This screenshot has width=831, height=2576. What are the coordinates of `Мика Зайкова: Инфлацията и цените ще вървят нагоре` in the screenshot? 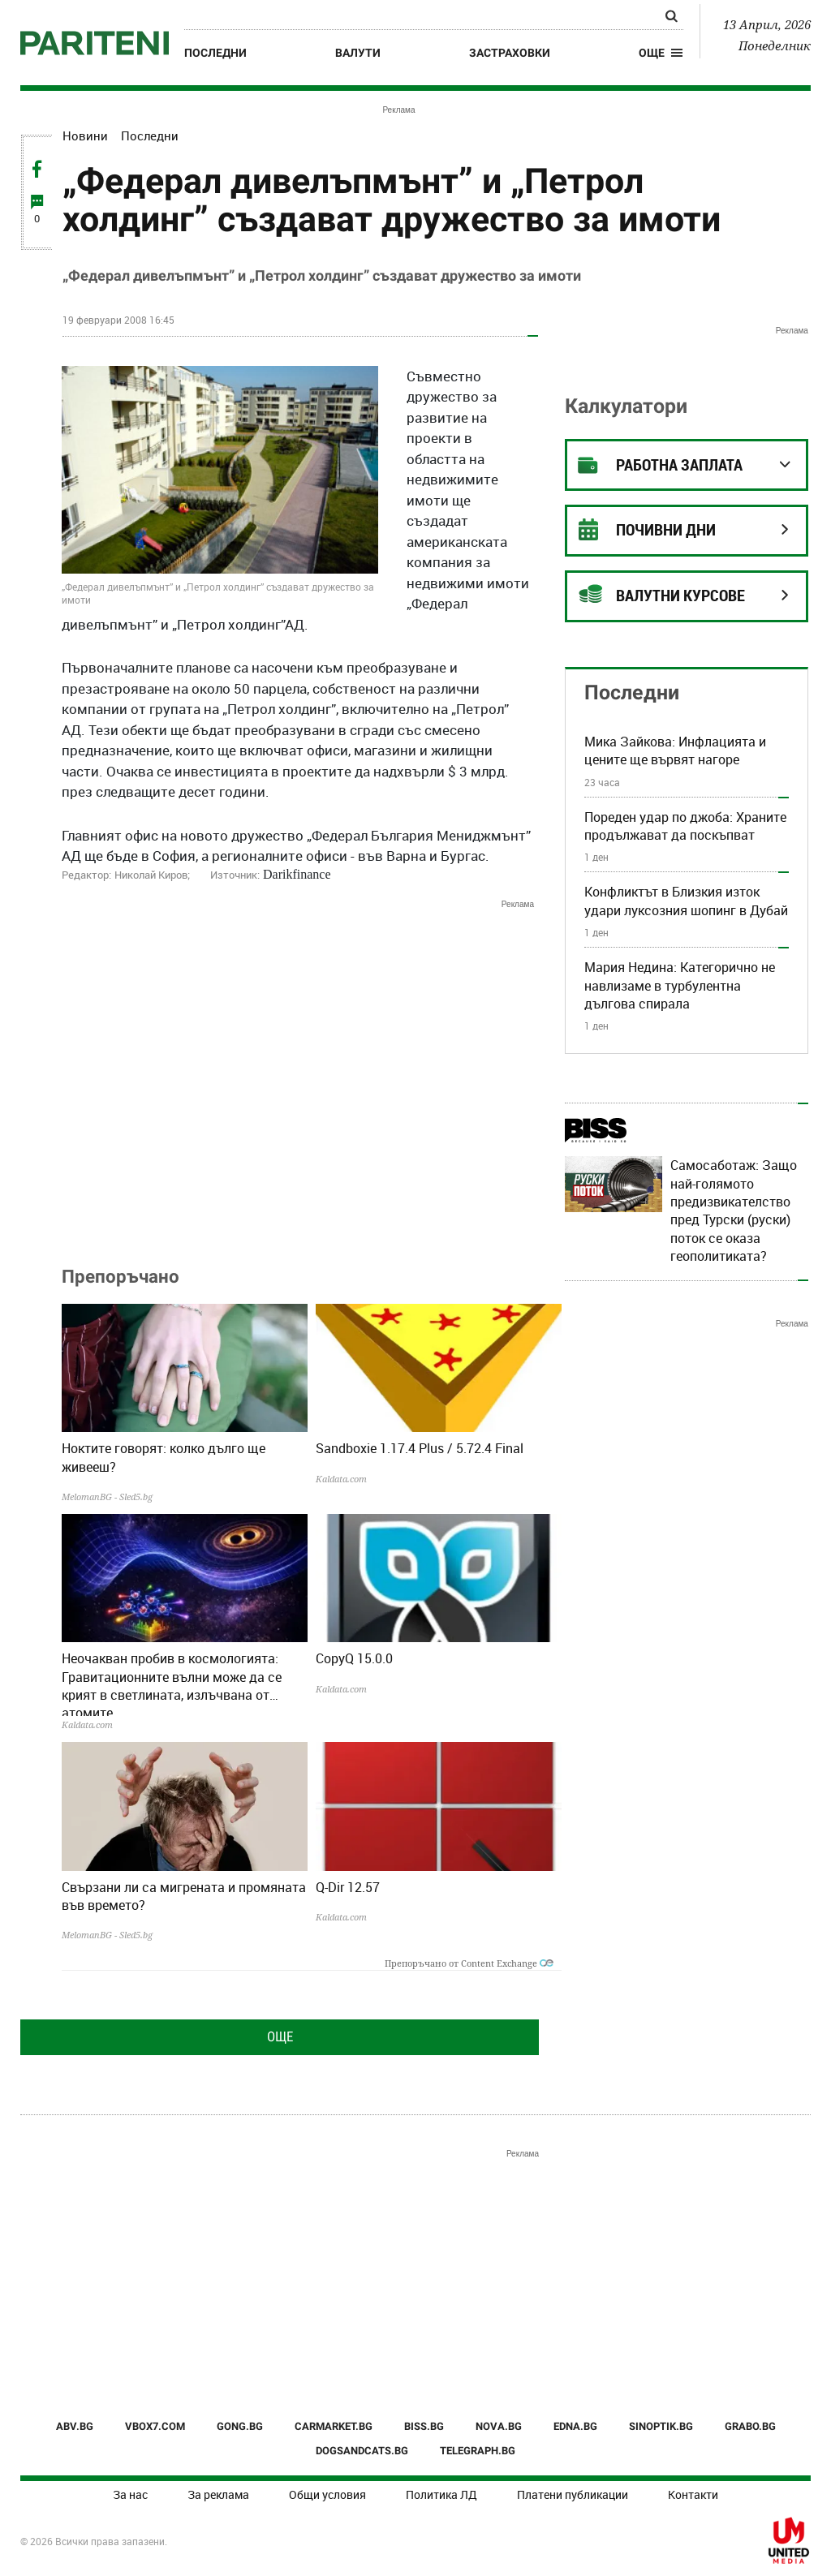 It's located at (675, 750).